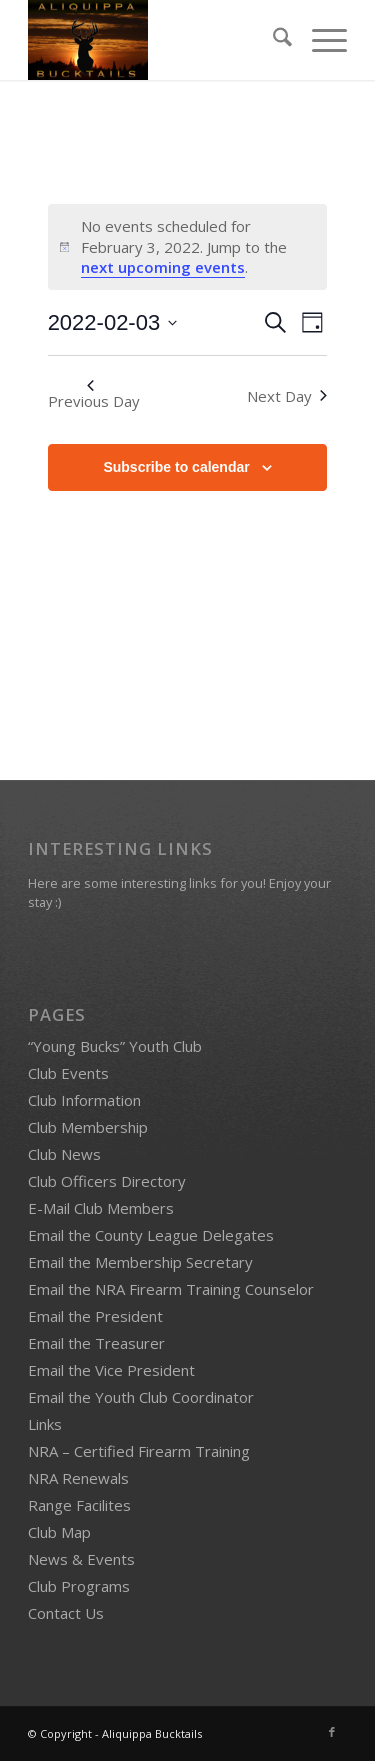 Image resolution: width=375 pixels, height=1761 pixels. What do you see at coordinates (95, 1316) in the screenshot?
I see `Email the President` at bounding box center [95, 1316].